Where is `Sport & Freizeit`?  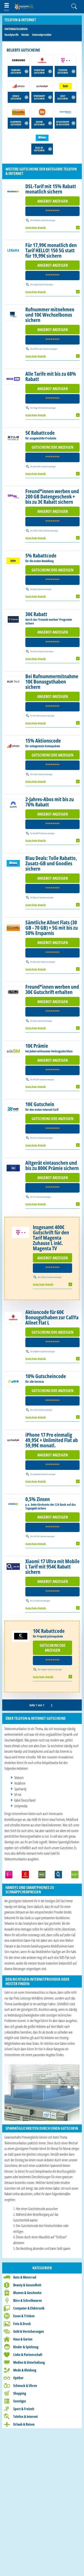
Sport & Freizeit is located at coordinates (23, 2408).